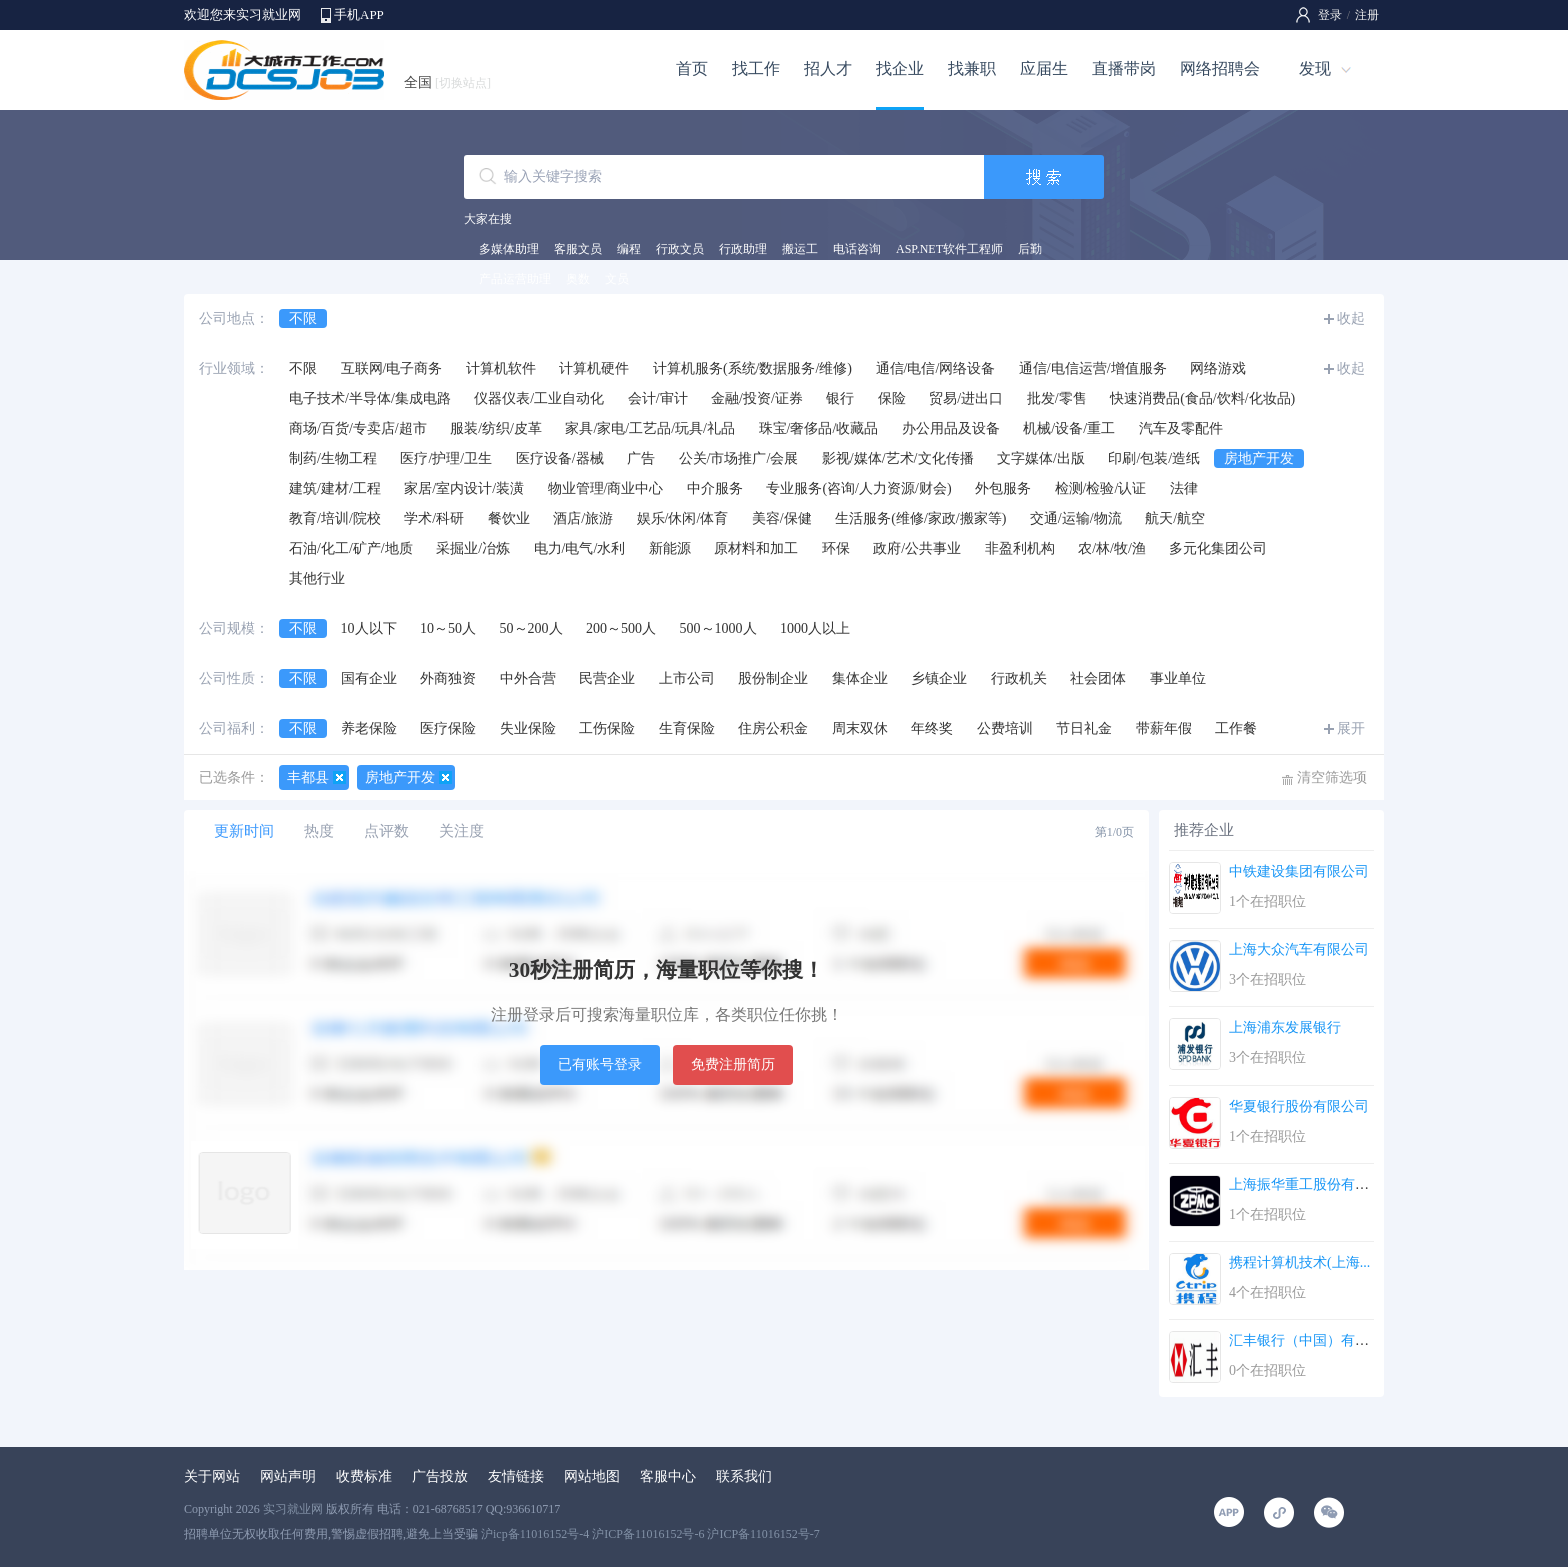 This screenshot has width=1568, height=1567. I want to click on 热度, so click(319, 831).